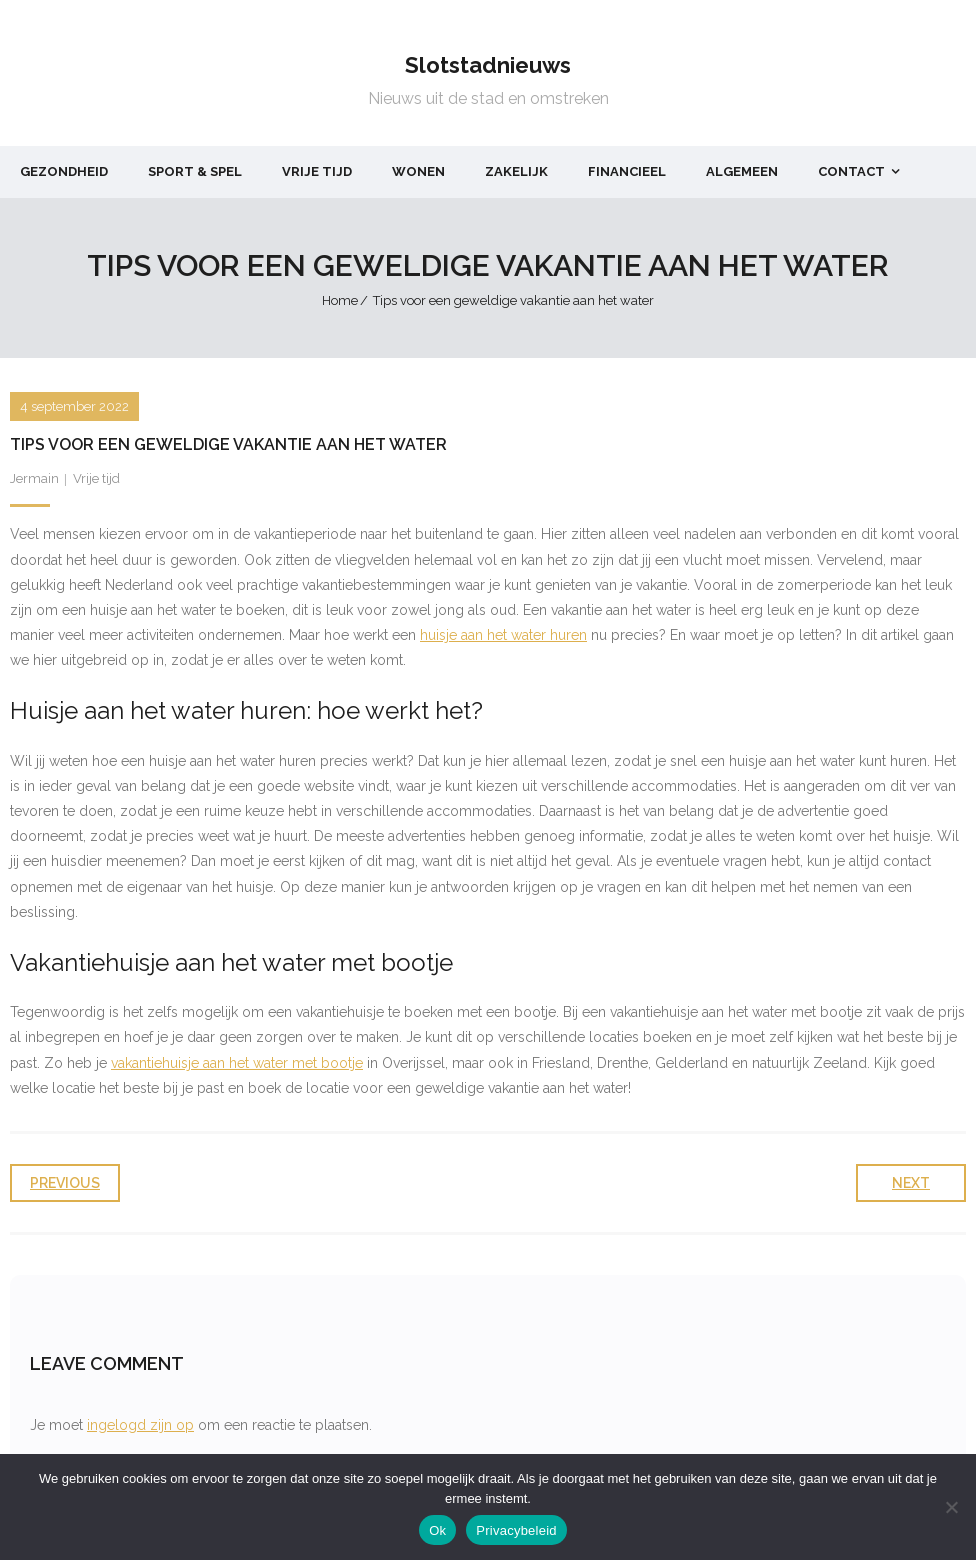 This screenshot has height=1560, width=976. What do you see at coordinates (34, 478) in the screenshot?
I see `Jermain` at bounding box center [34, 478].